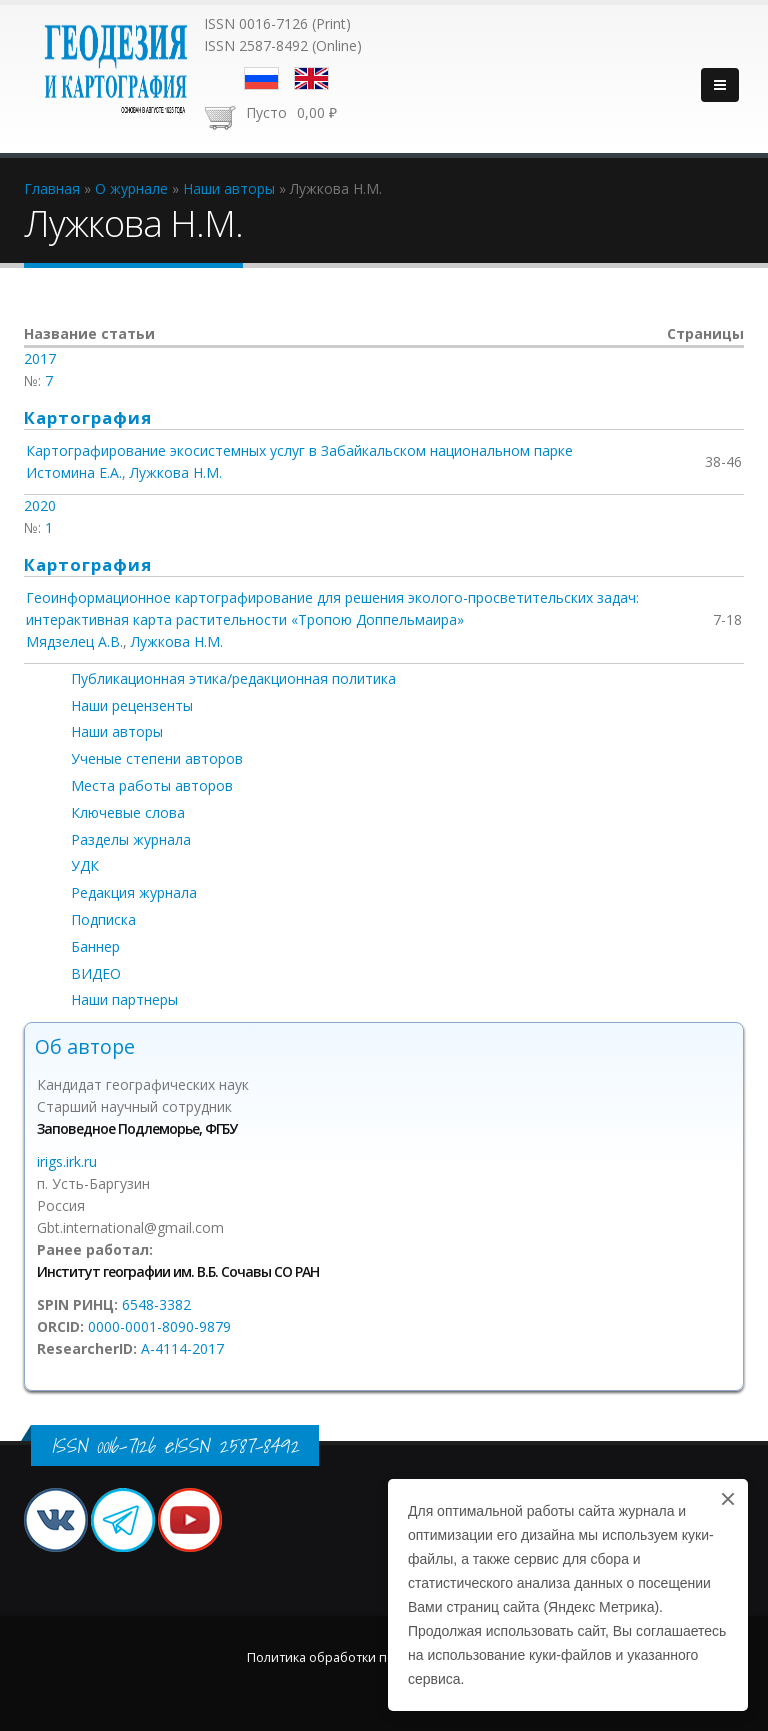 Image resolution: width=768 pixels, height=1731 pixels. I want to click on УДК, so click(85, 865).